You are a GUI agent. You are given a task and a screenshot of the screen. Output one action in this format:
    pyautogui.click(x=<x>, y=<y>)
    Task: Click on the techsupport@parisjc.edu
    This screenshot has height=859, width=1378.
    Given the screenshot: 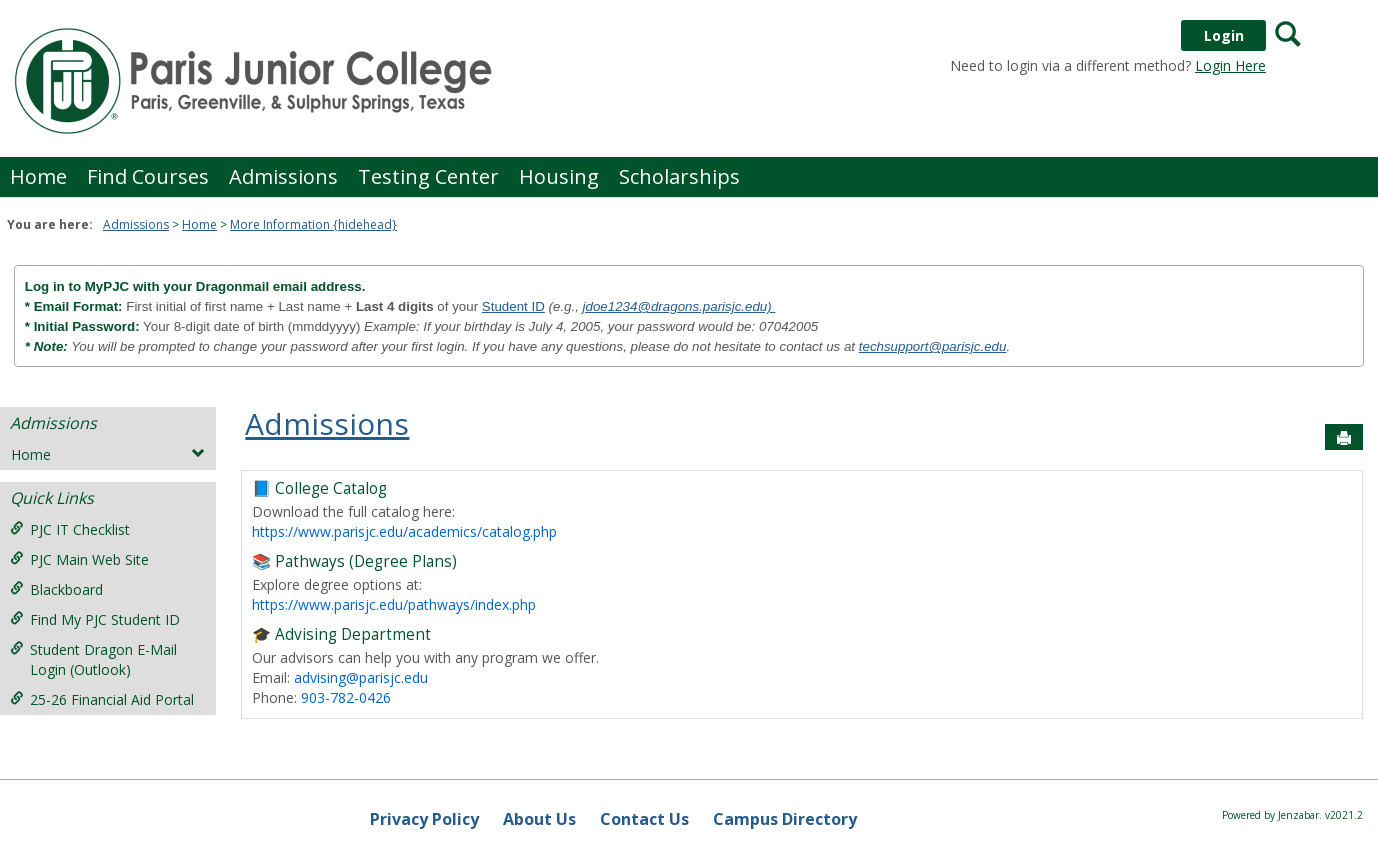 What is the action you would take?
    pyautogui.click(x=933, y=346)
    